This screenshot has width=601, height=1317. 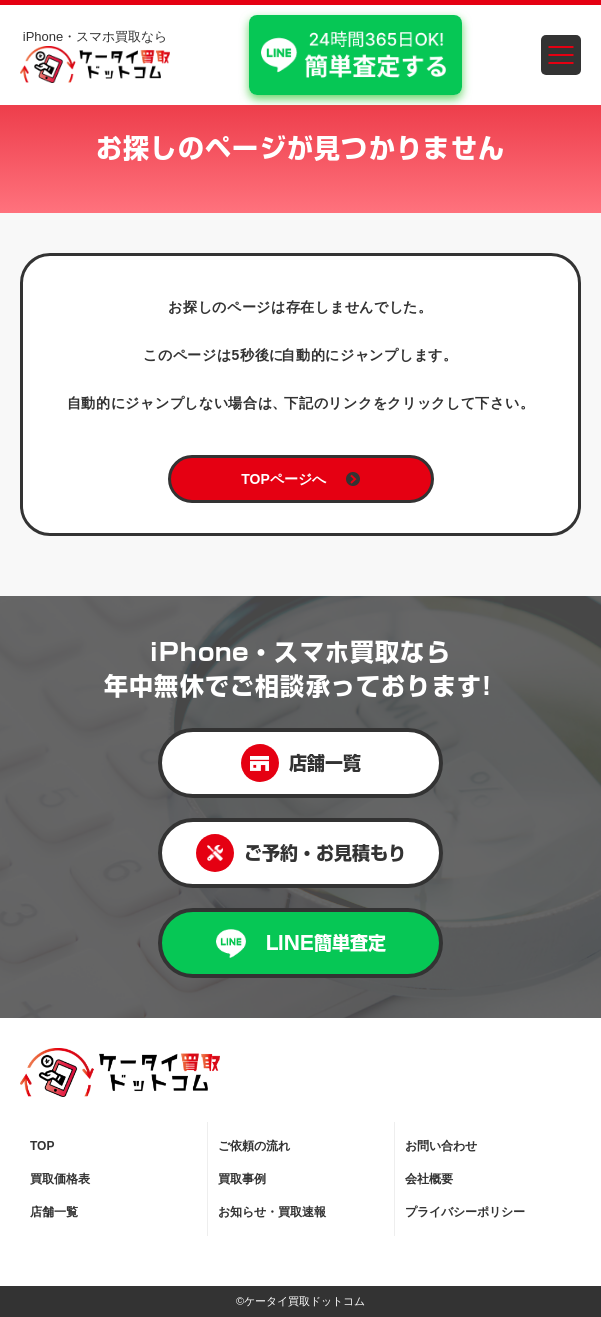 What do you see at coordinates (301, 853) in the screenshot?
I see `ご予約・お見積もり` at bounding box center [301, 853].